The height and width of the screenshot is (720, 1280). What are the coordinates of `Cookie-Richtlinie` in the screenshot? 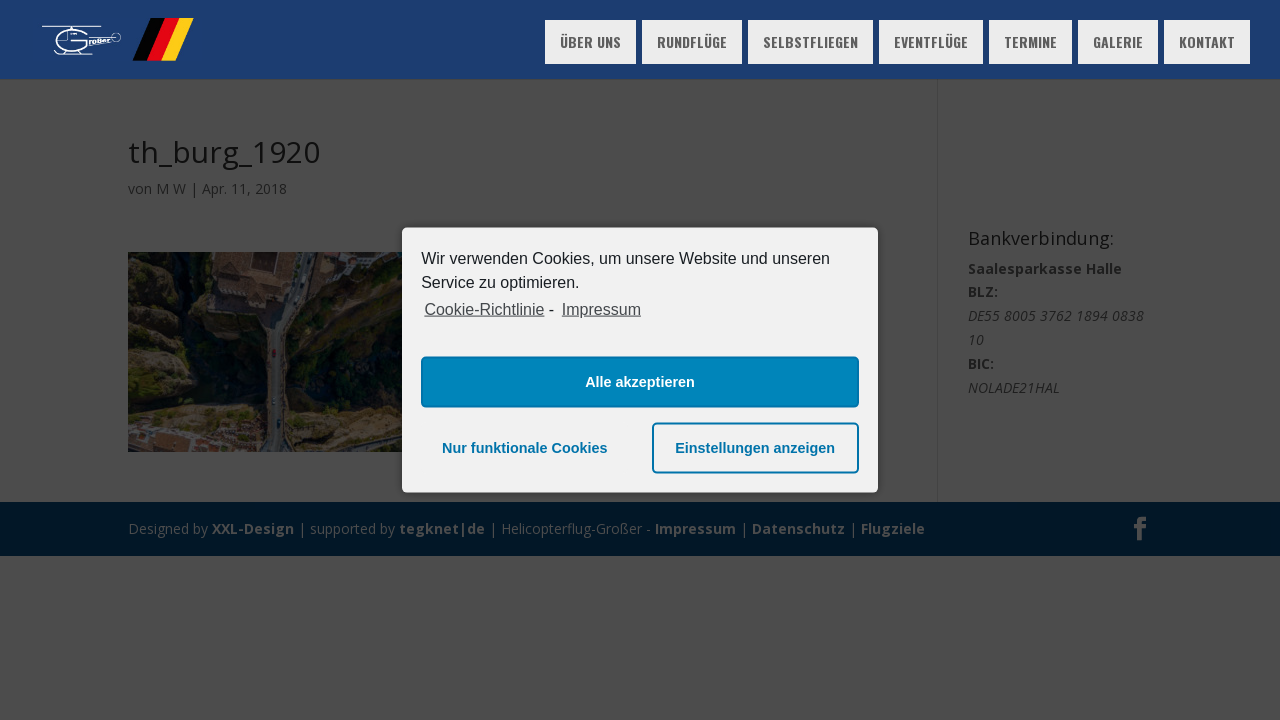 It's located at (484, 309).